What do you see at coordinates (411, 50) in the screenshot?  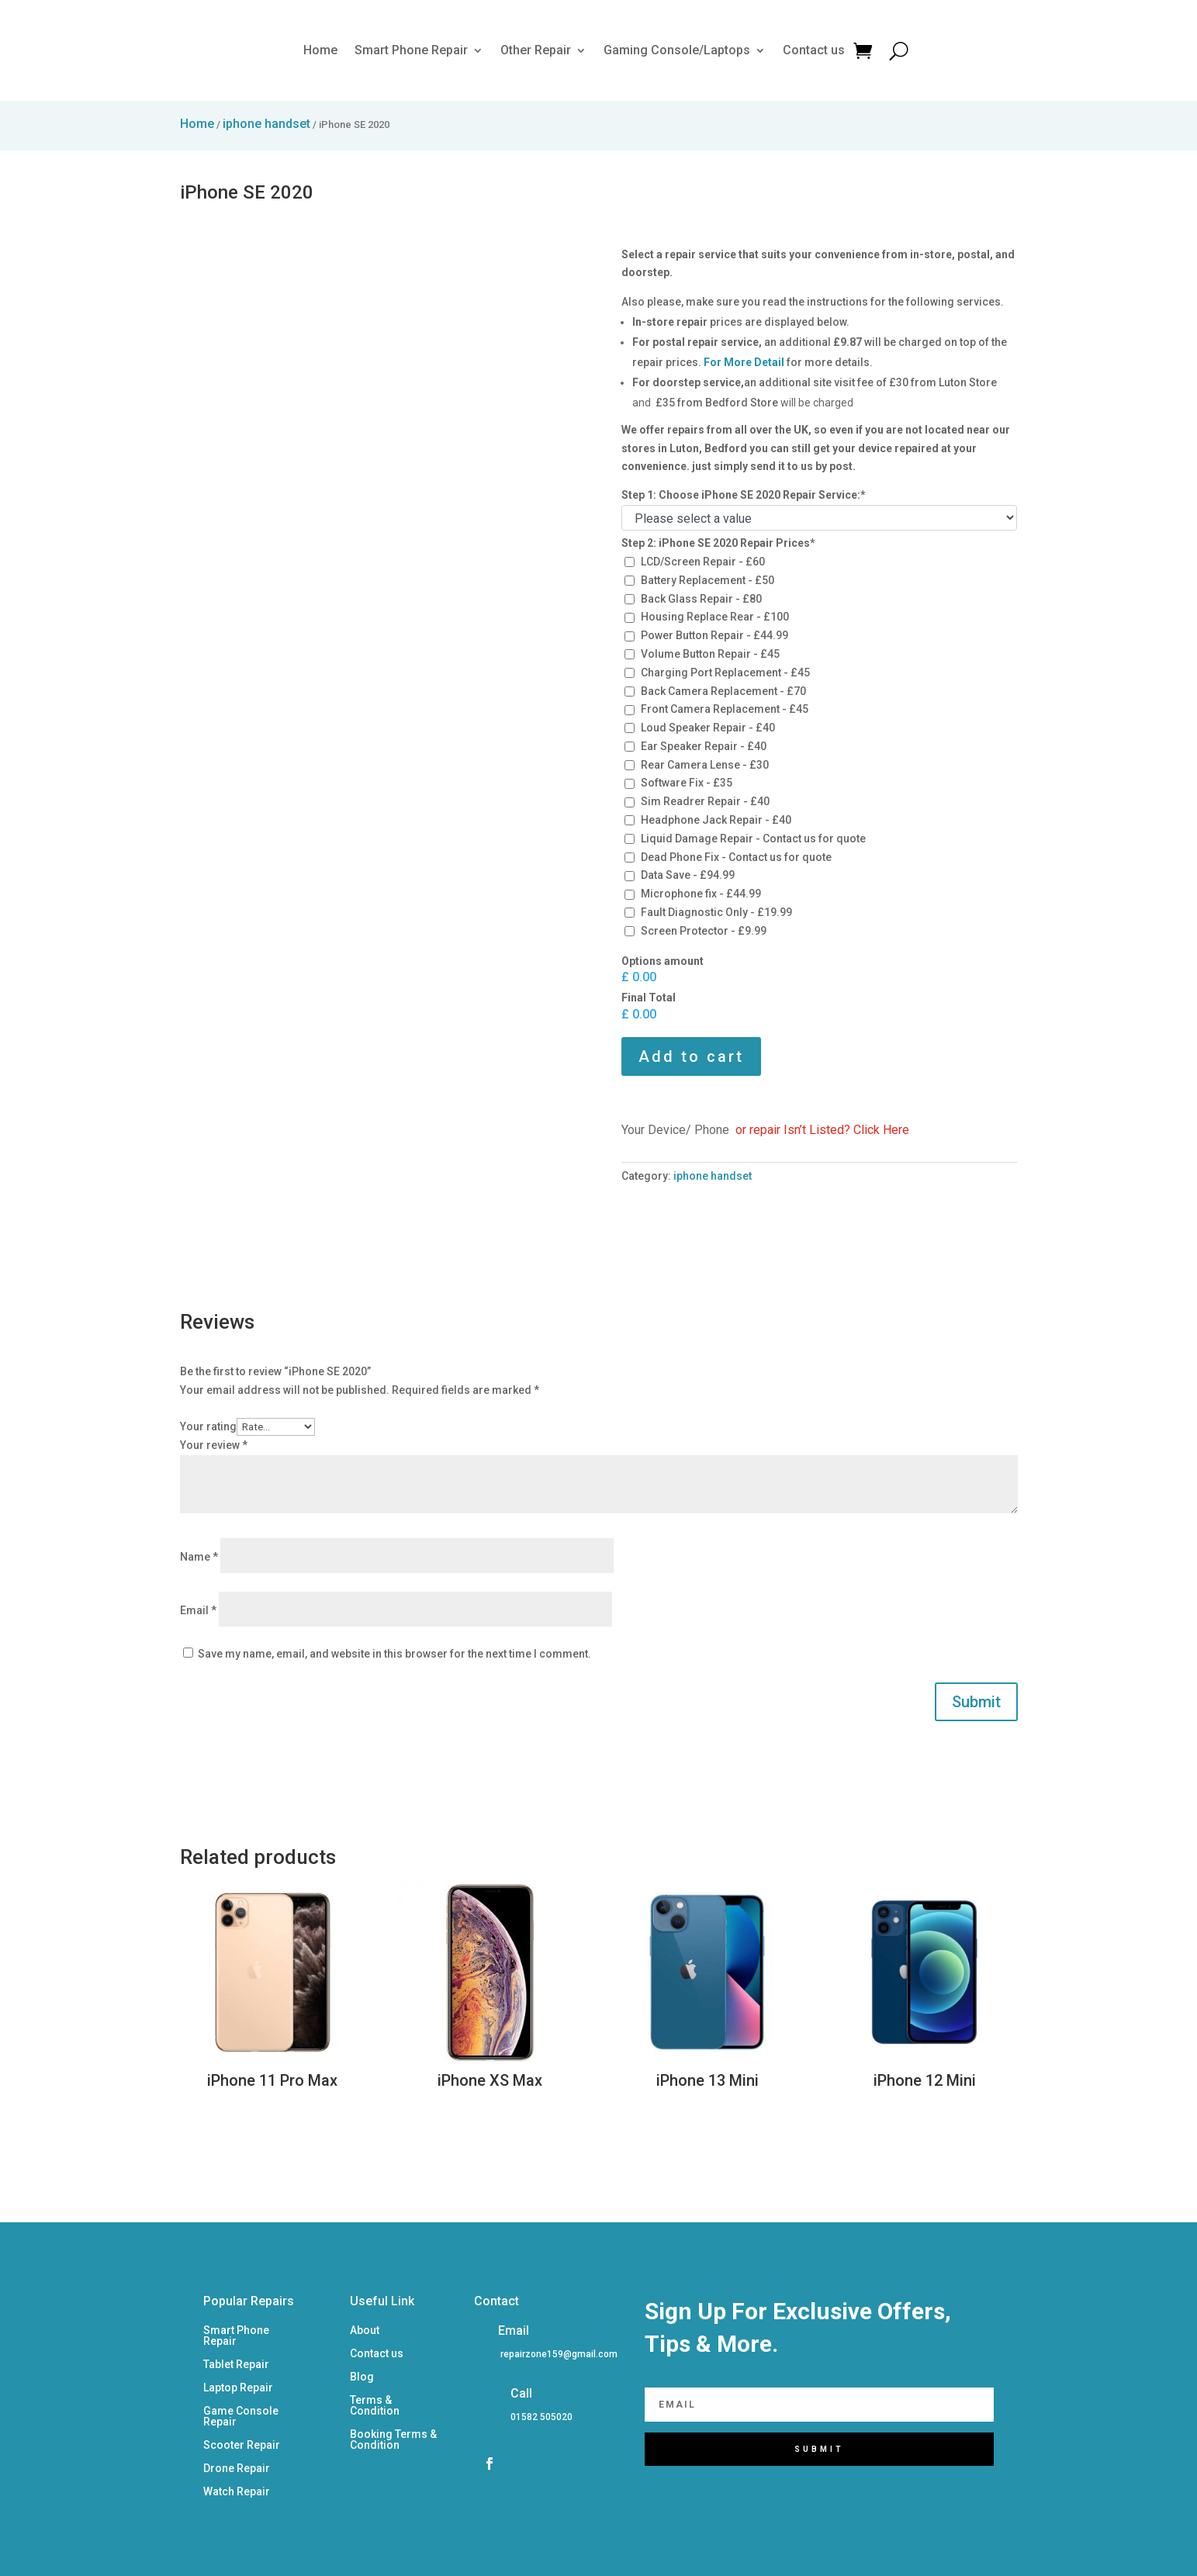 I see `Smart Phone Repair` at bounding box center [411, 50].